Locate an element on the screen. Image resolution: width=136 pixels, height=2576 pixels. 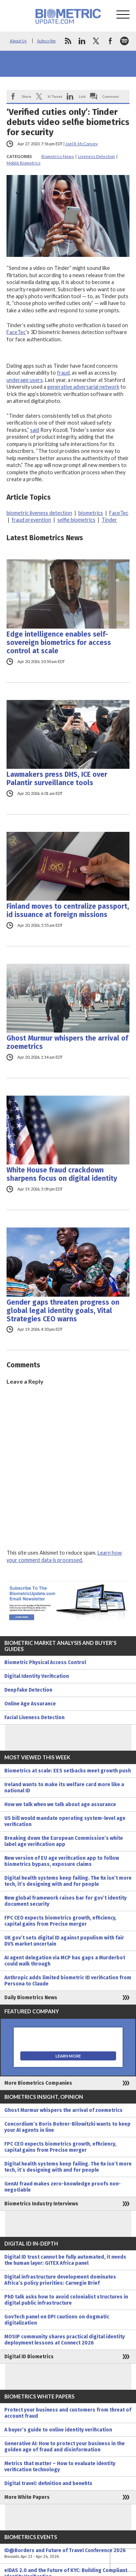
Digital travel: definition and benefits is located at coordinates (48, 2483).